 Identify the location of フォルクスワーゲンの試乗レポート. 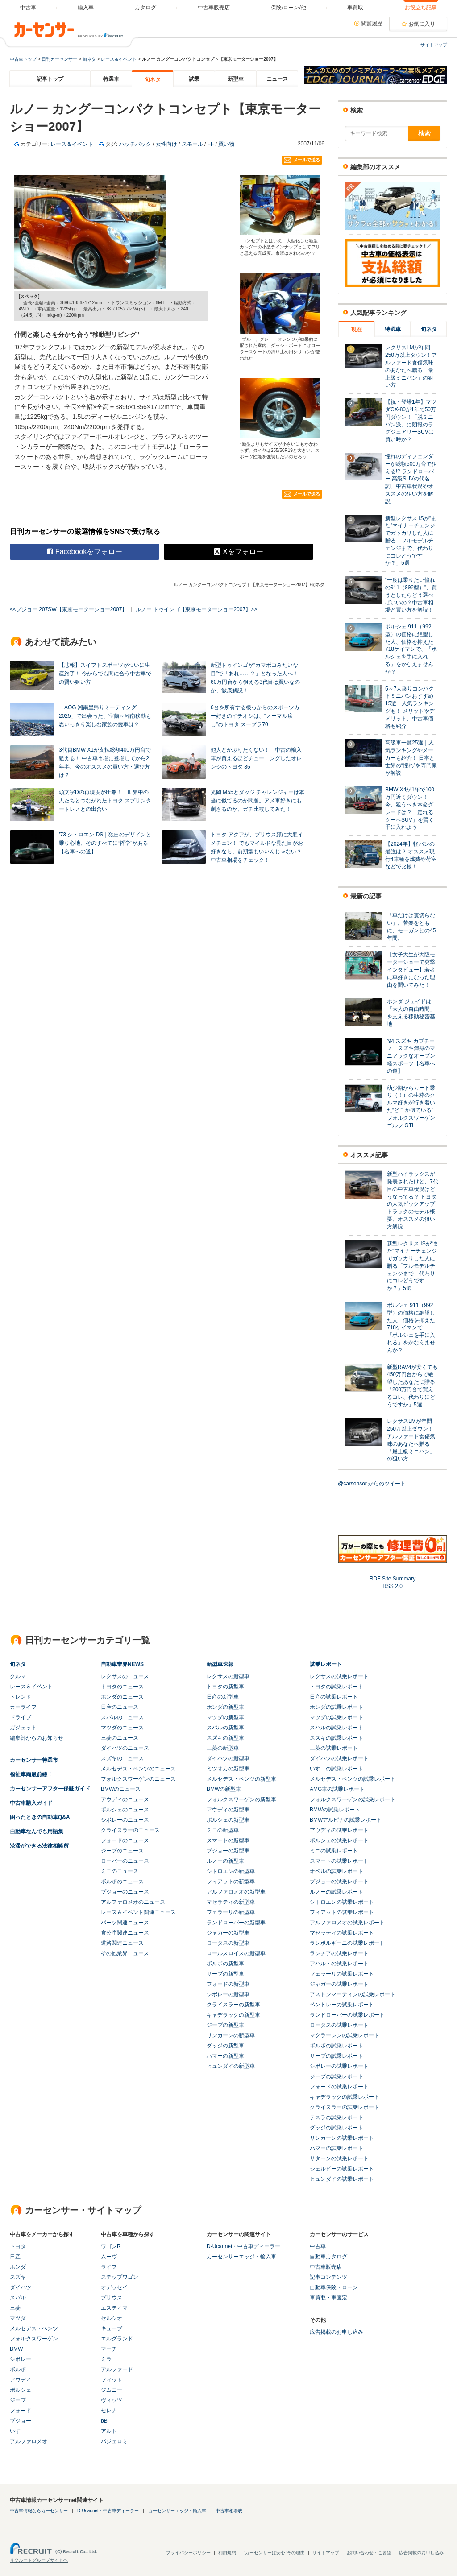
(352, 1799).